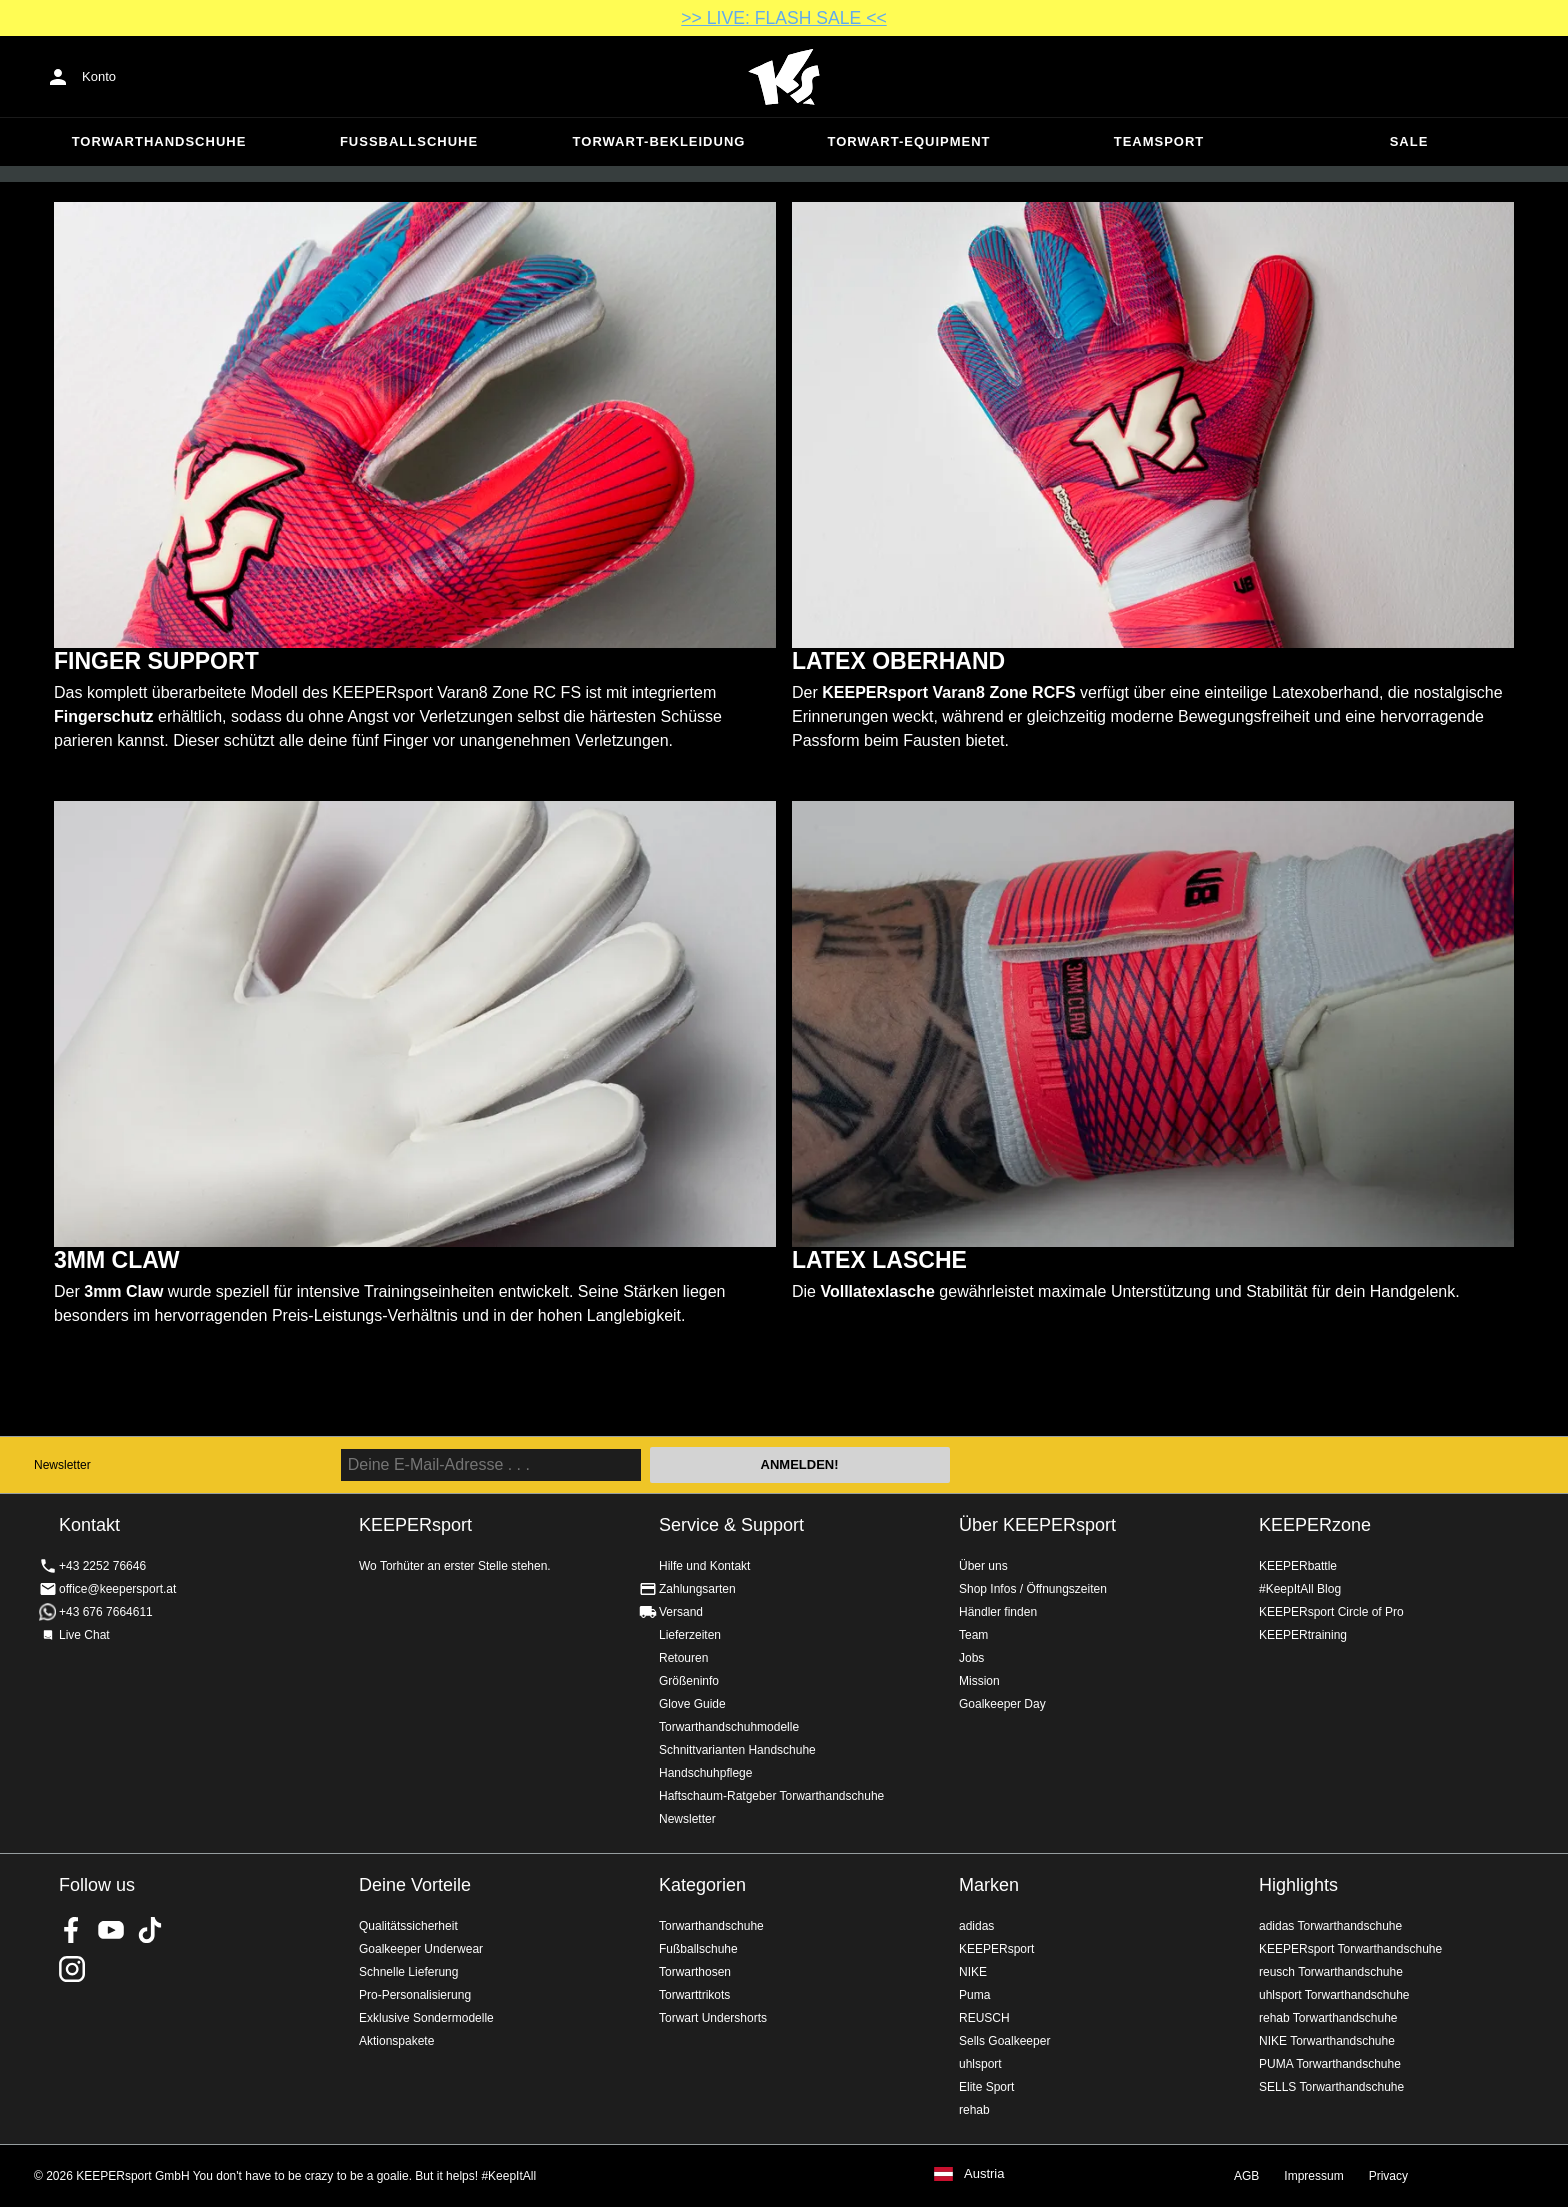 The image size is (1568, 2207). Describe the element at coordinates (1033, 1589) in the screenshot. I see `Shop Infos / Öffnungszeiten` at that location.